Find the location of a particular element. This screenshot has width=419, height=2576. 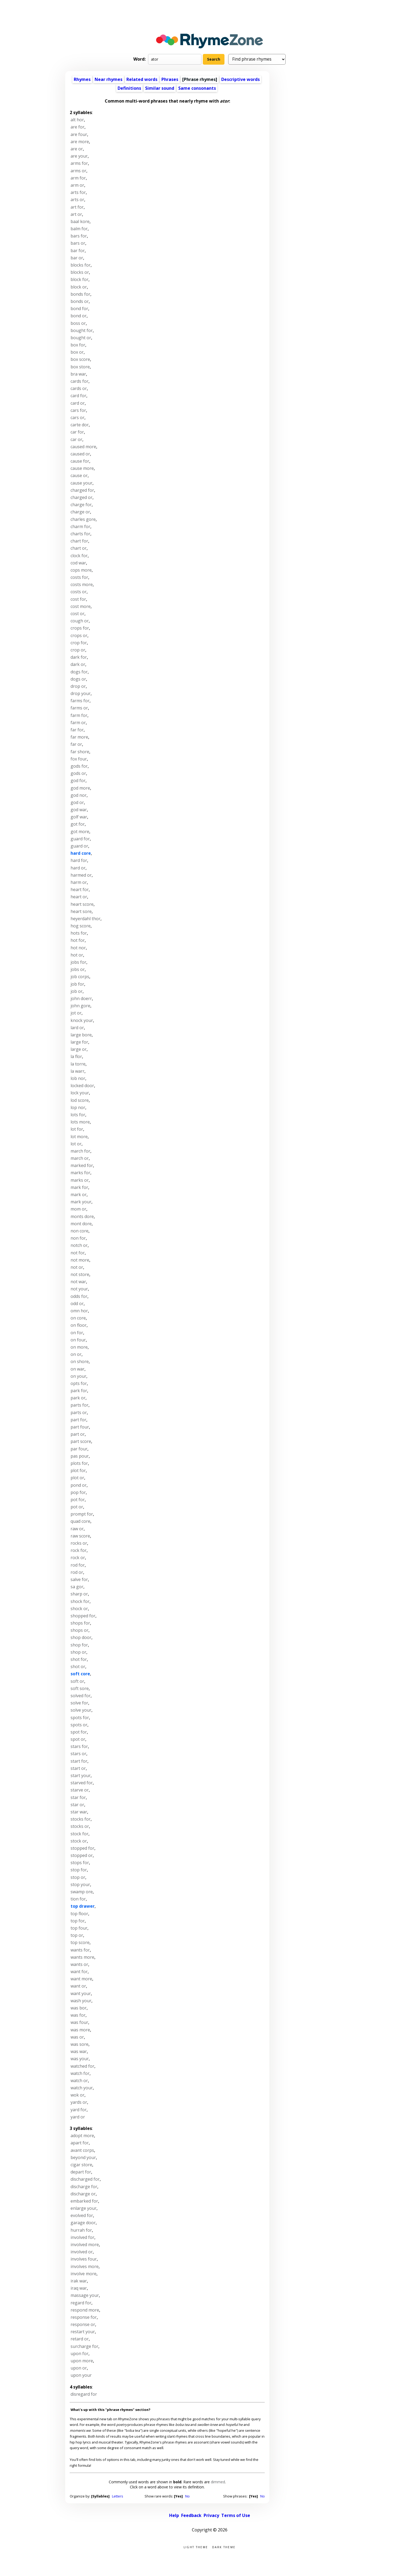

charge or is located at coordinates (80, 512).